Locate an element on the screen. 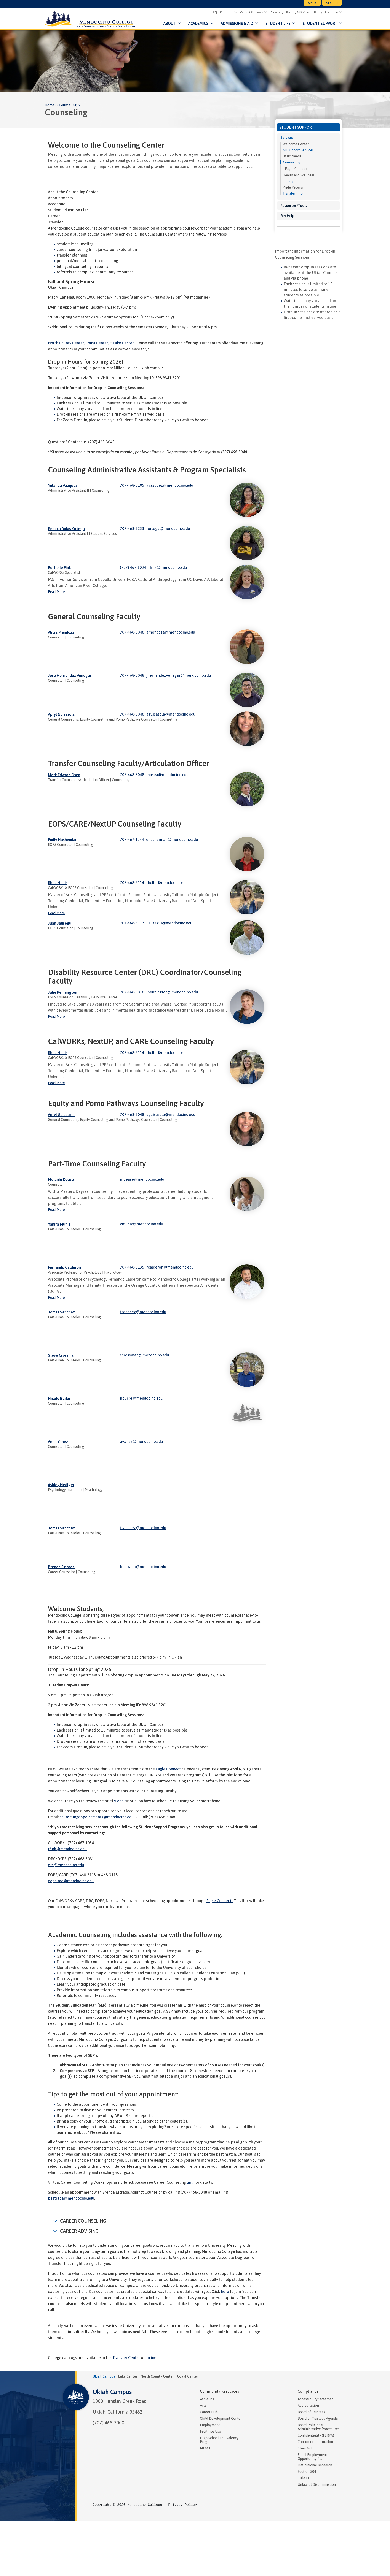 The width and height of the screenshot is (390, 2576). 707-468-3114 is located at coordinates (132, 883).